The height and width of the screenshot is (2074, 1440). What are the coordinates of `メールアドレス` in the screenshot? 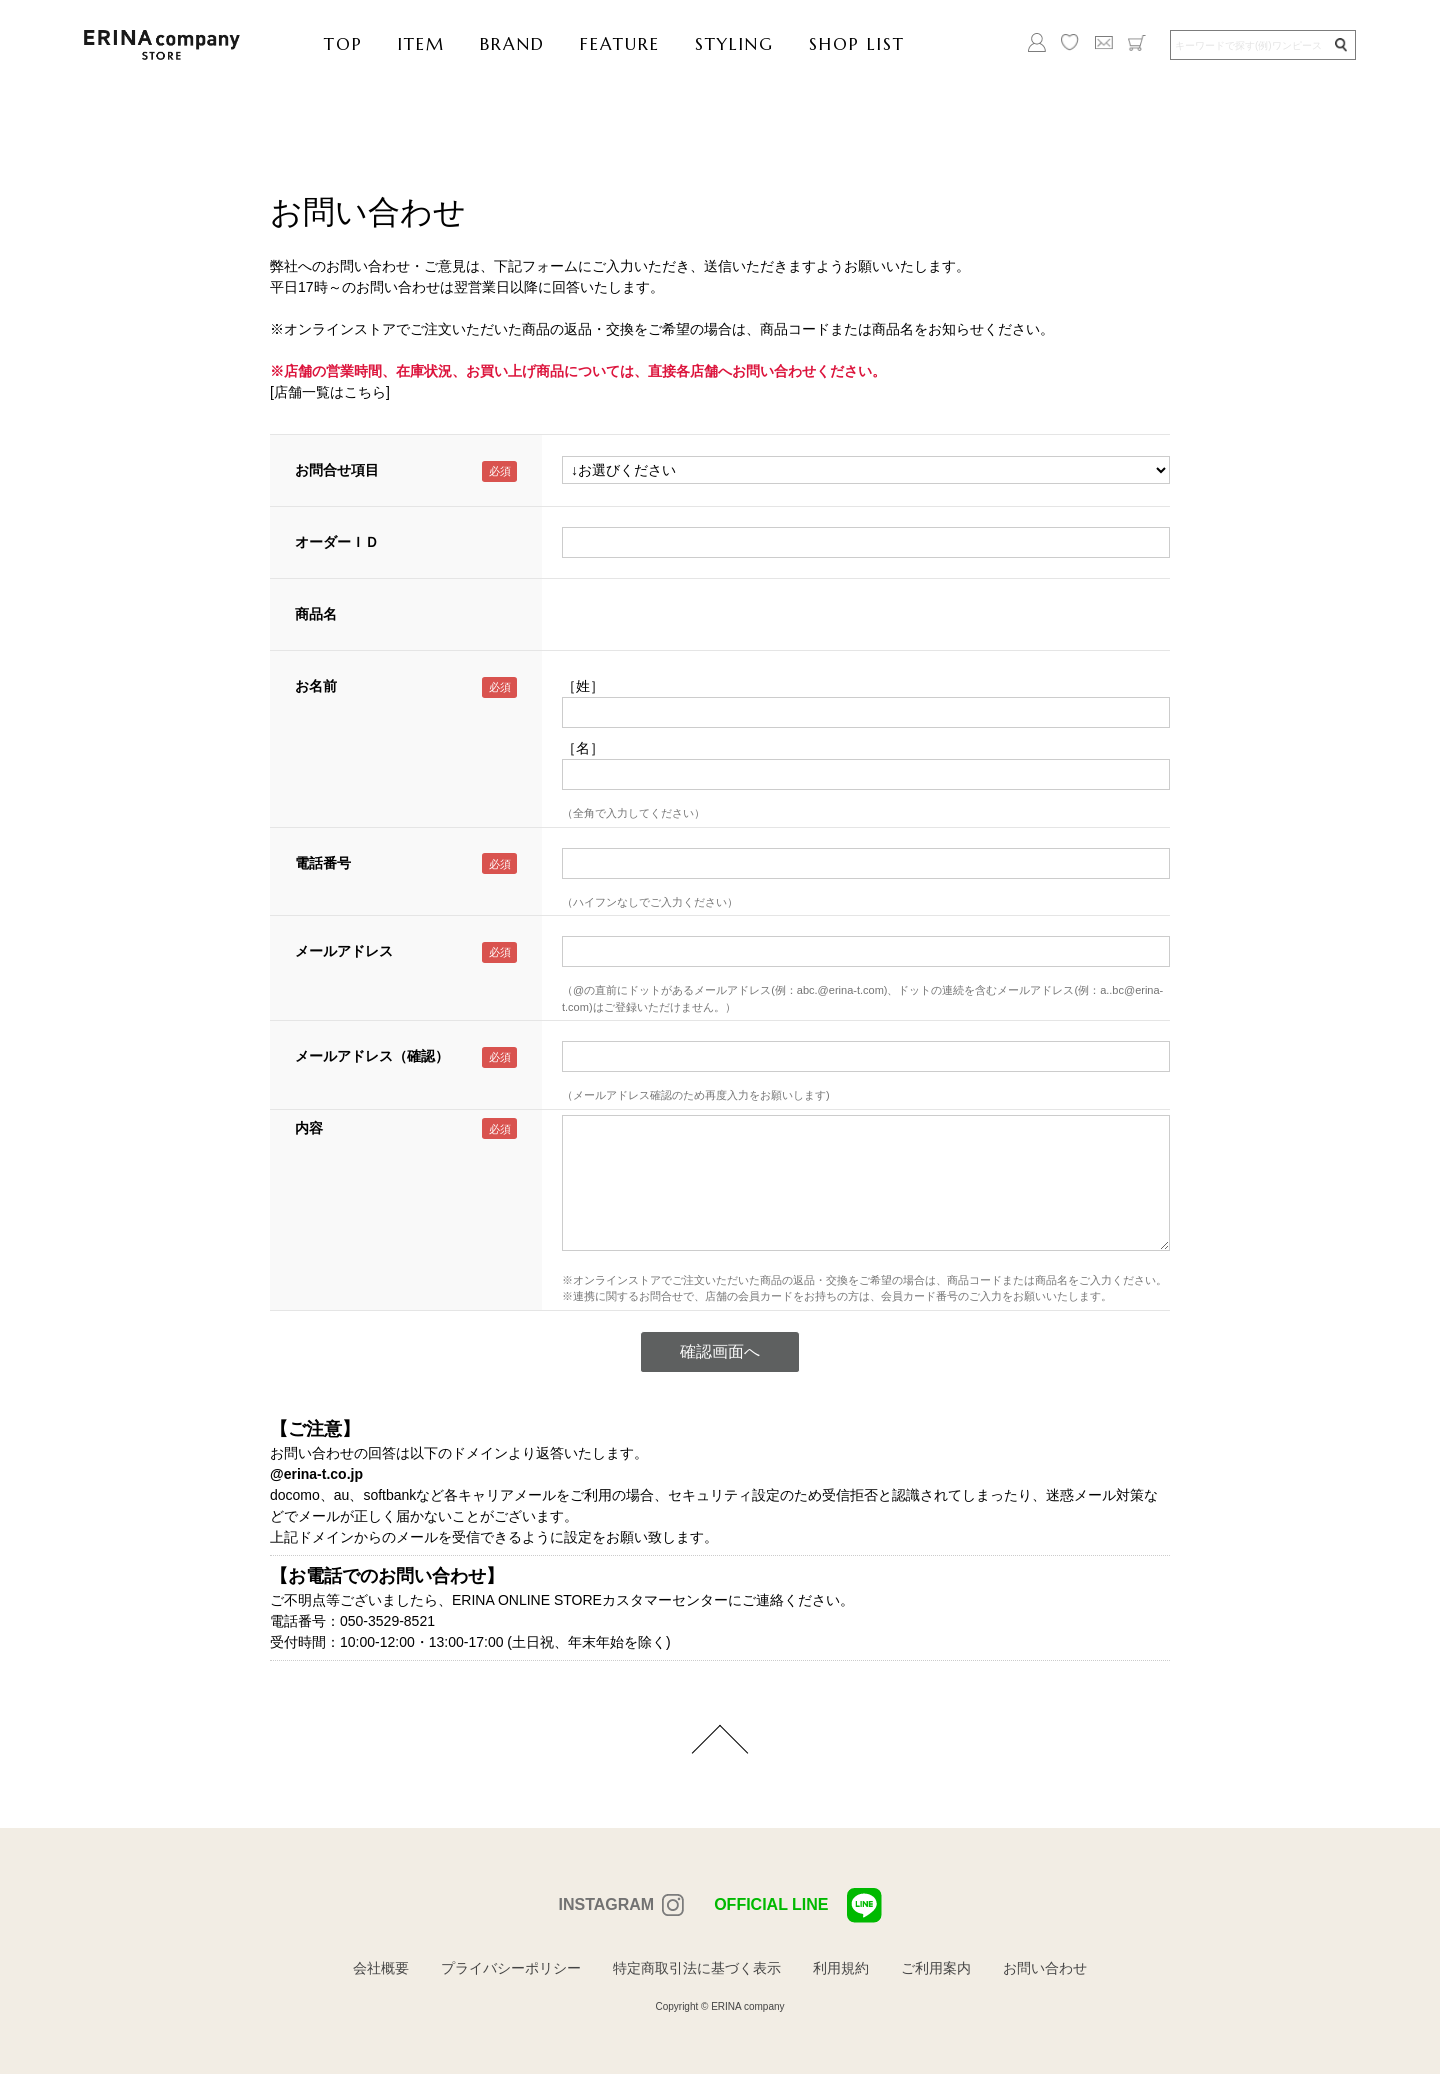 It's located at (344, 951).